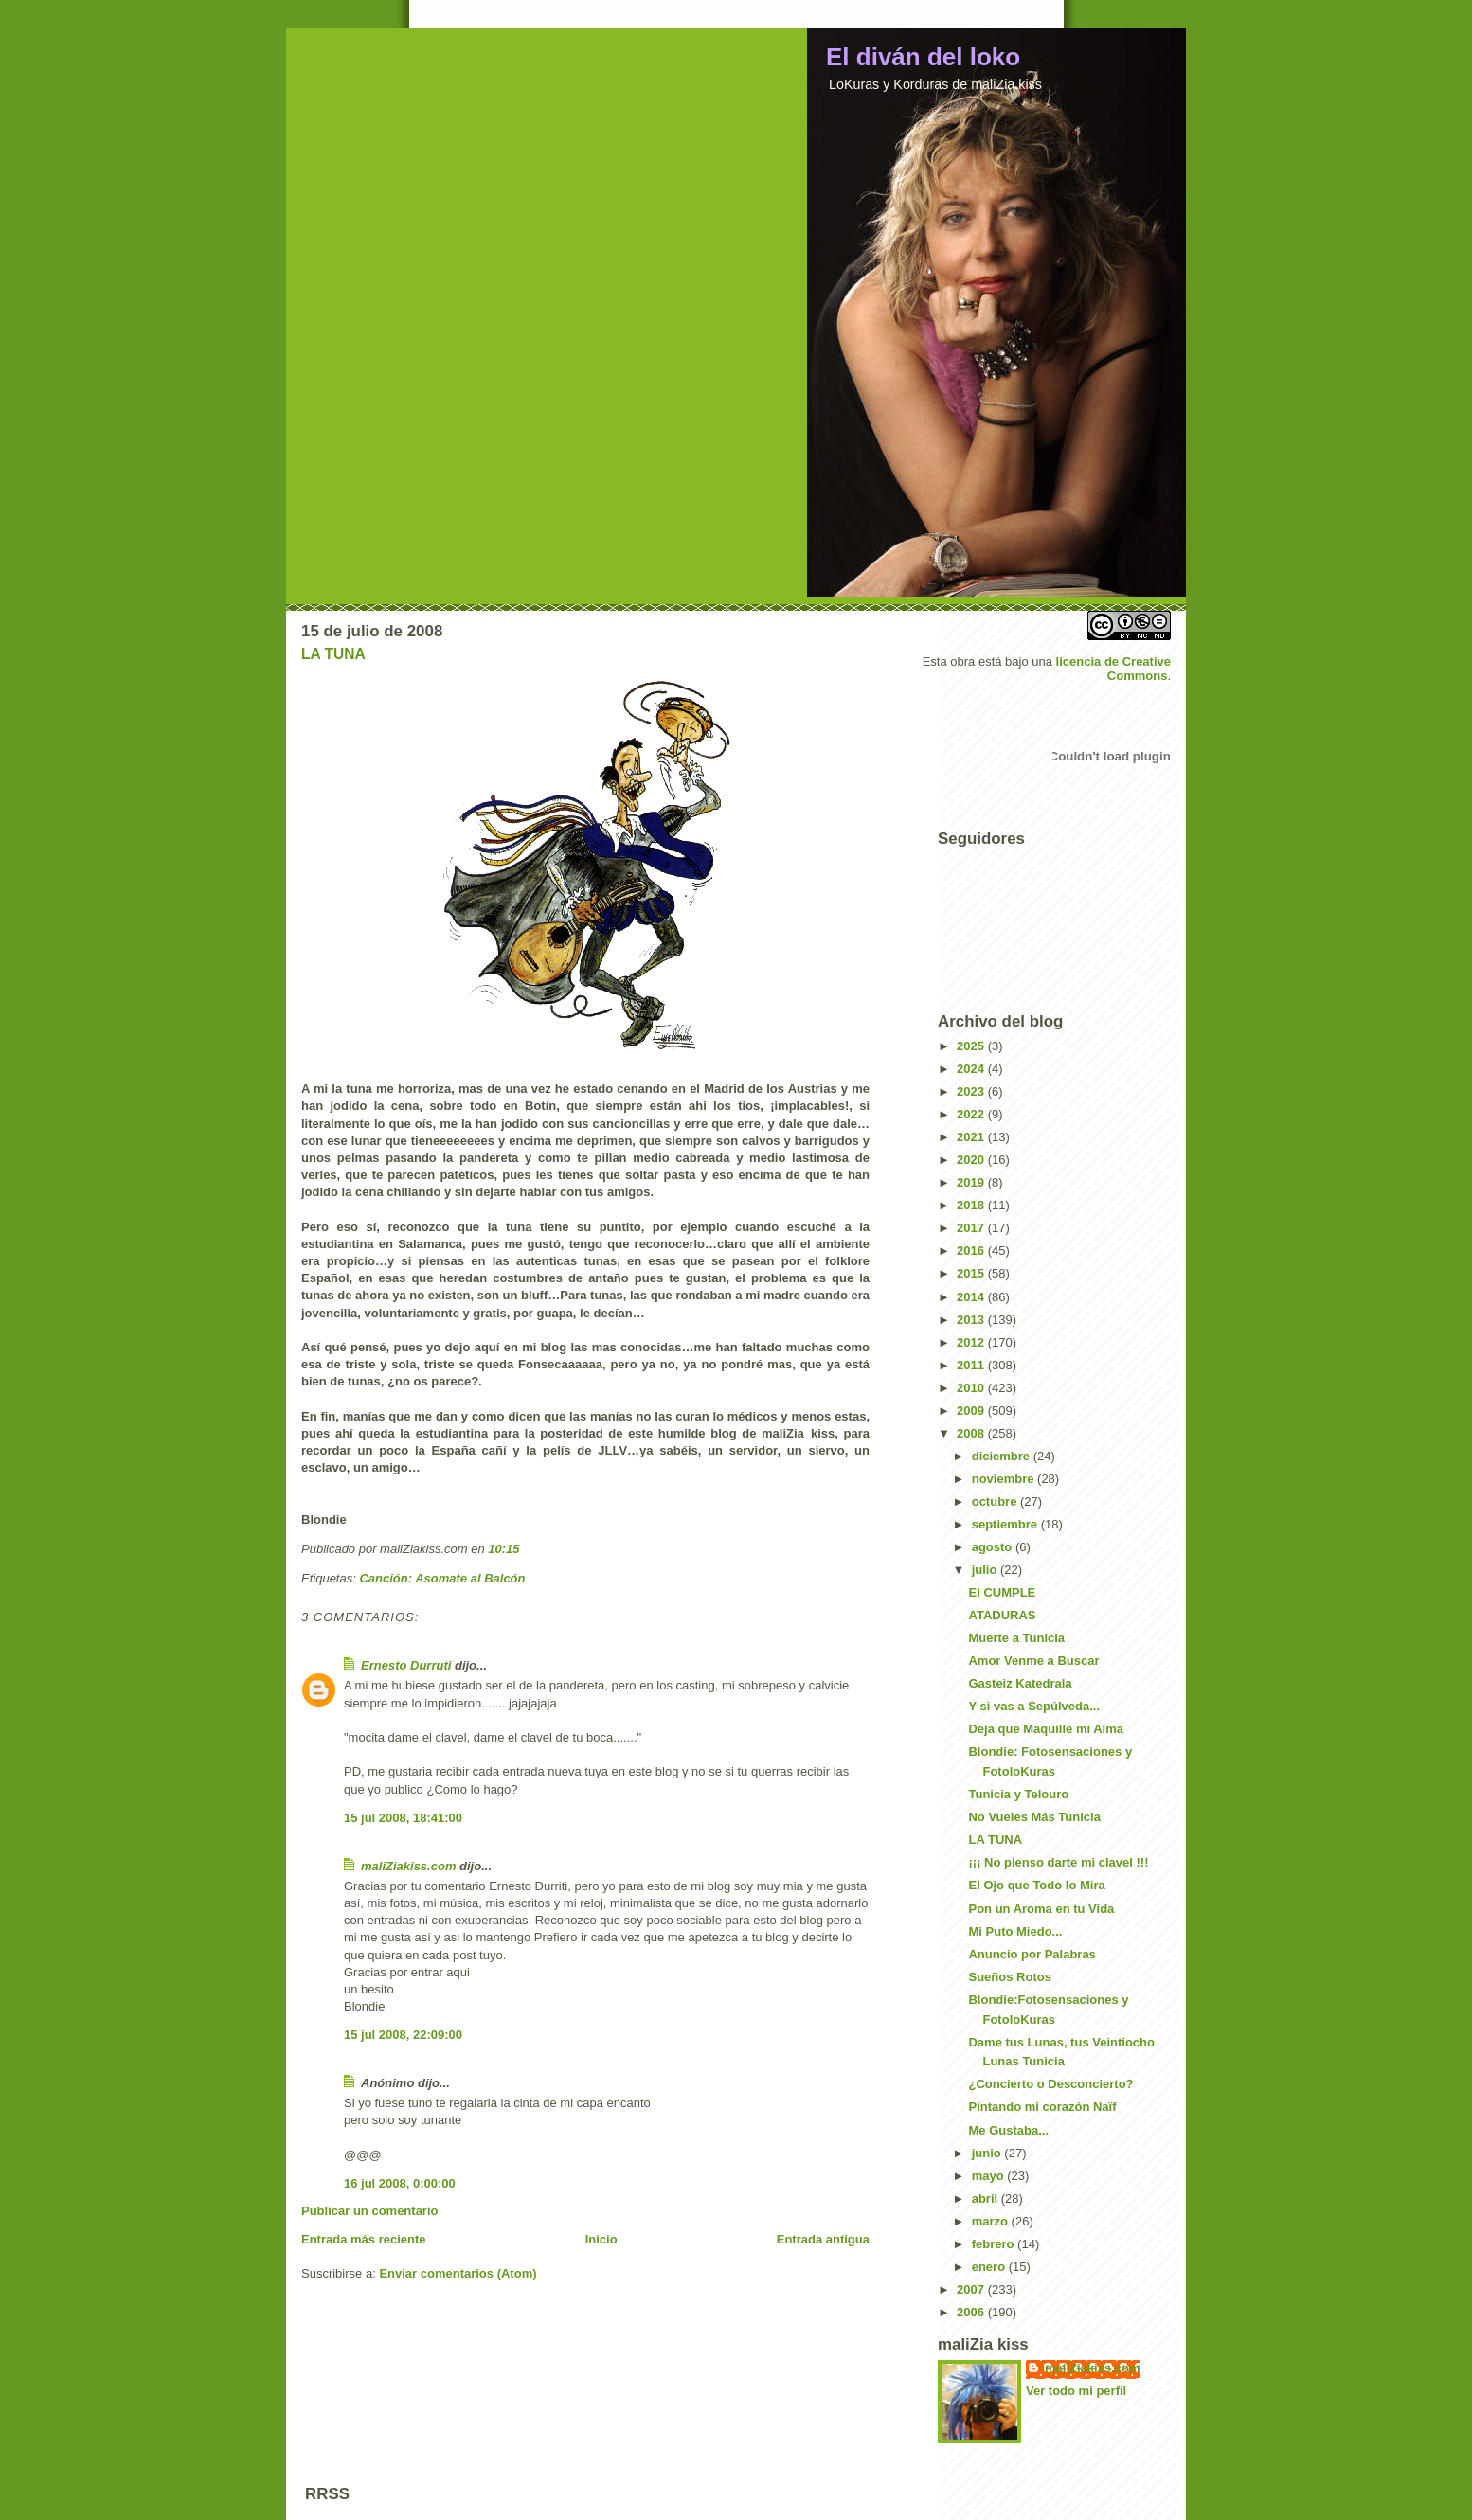 This screenshot has height=2520, width=1472. I want to click on Enviar comentarios (Atom), so click(457, 2273).